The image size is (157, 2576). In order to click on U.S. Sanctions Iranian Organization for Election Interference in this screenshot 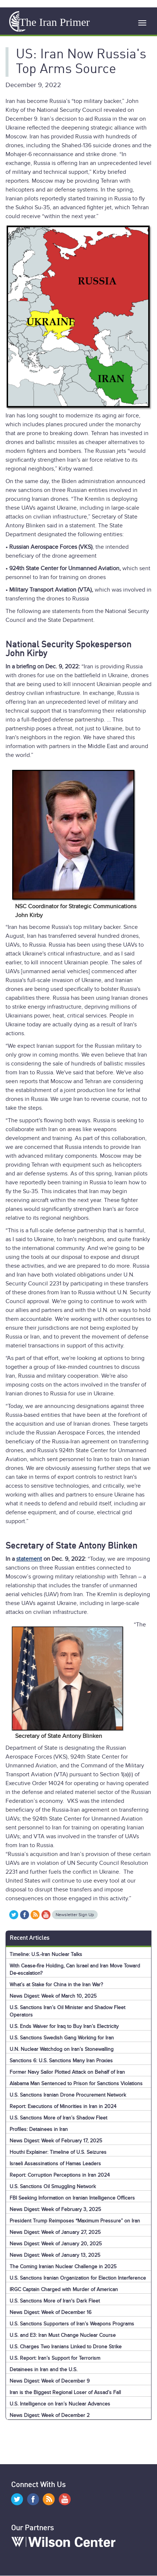, I will do `click(78, 2278)`.